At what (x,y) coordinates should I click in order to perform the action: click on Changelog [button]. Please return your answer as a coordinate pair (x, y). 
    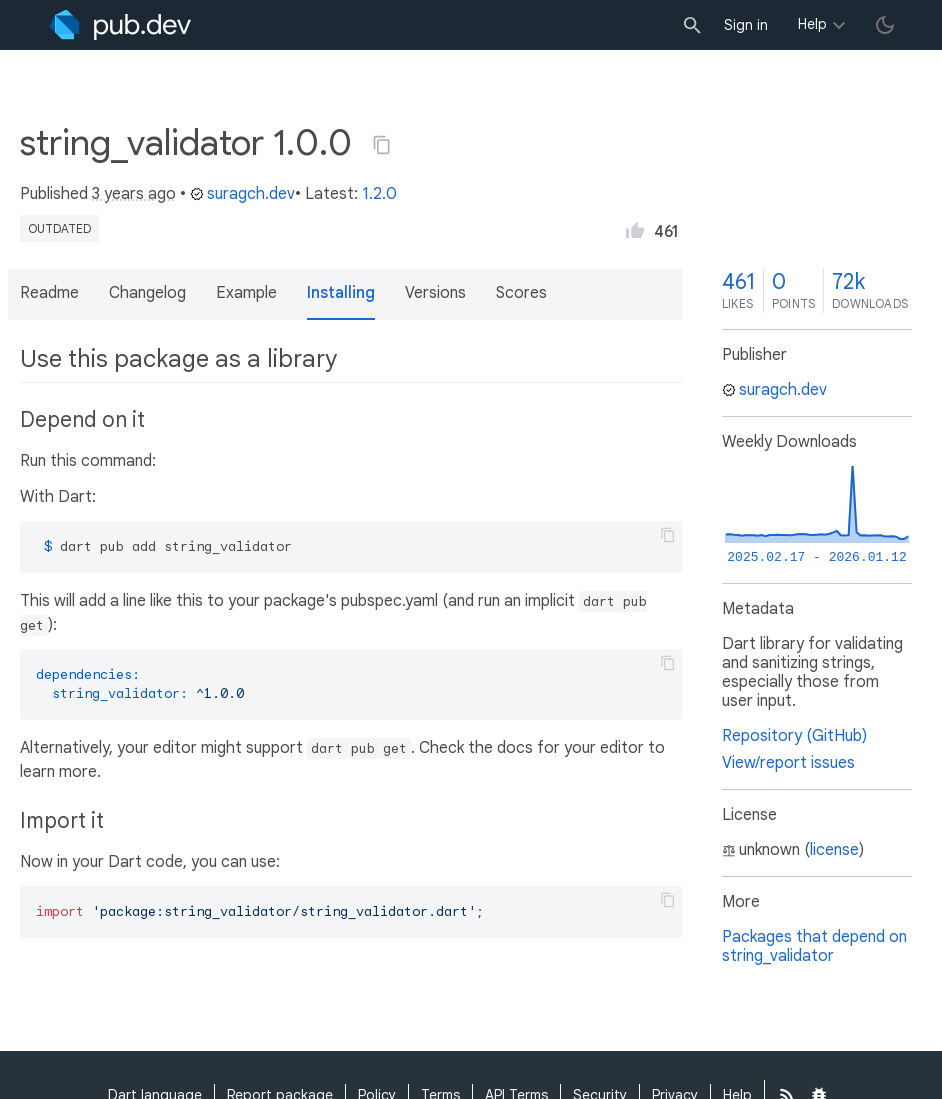
    Looking at the image, I should click on (147, 293).